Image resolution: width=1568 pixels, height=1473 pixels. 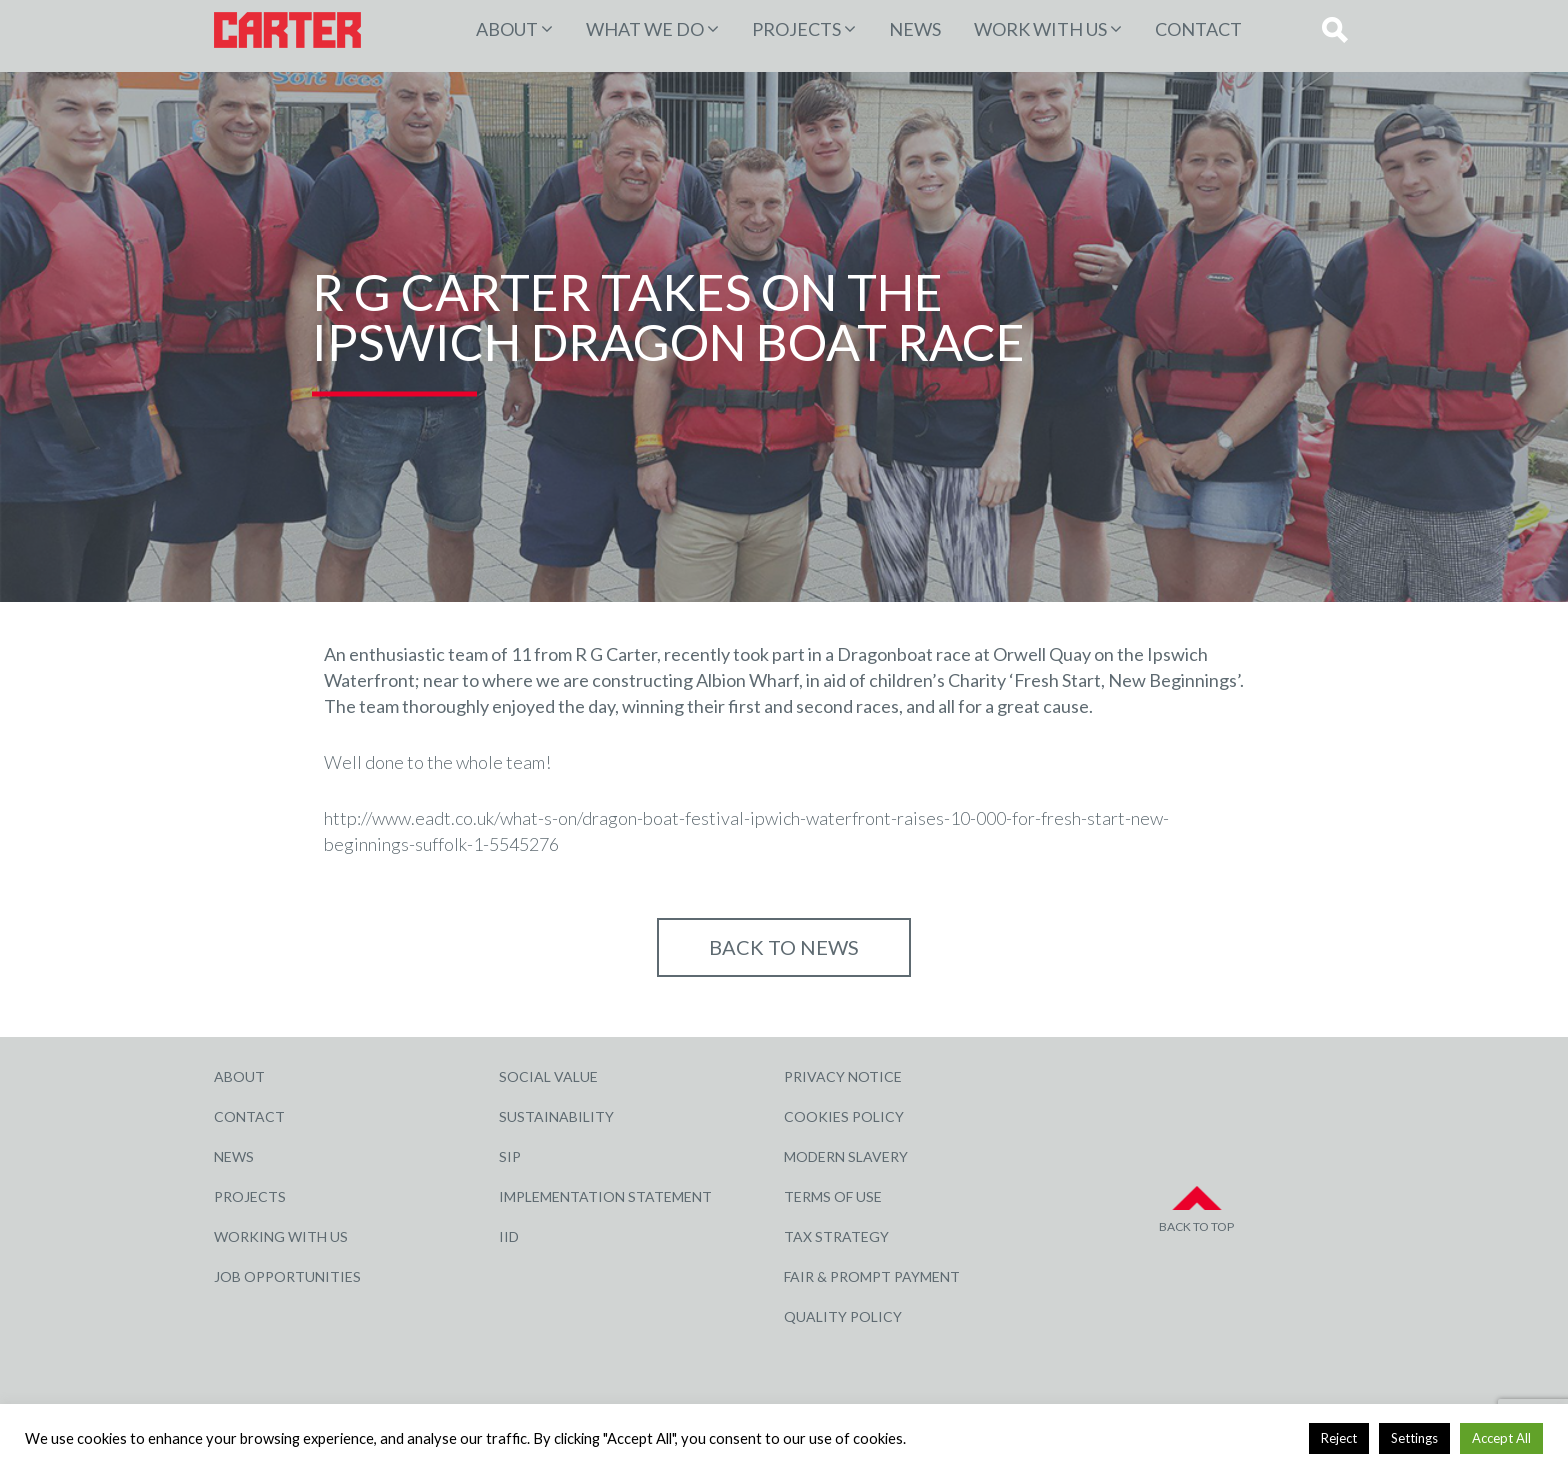 What do you see at coordinates (843, 1076) in the screenshot?
I see `Privacy Notice` at bounding box center [843, 1076].